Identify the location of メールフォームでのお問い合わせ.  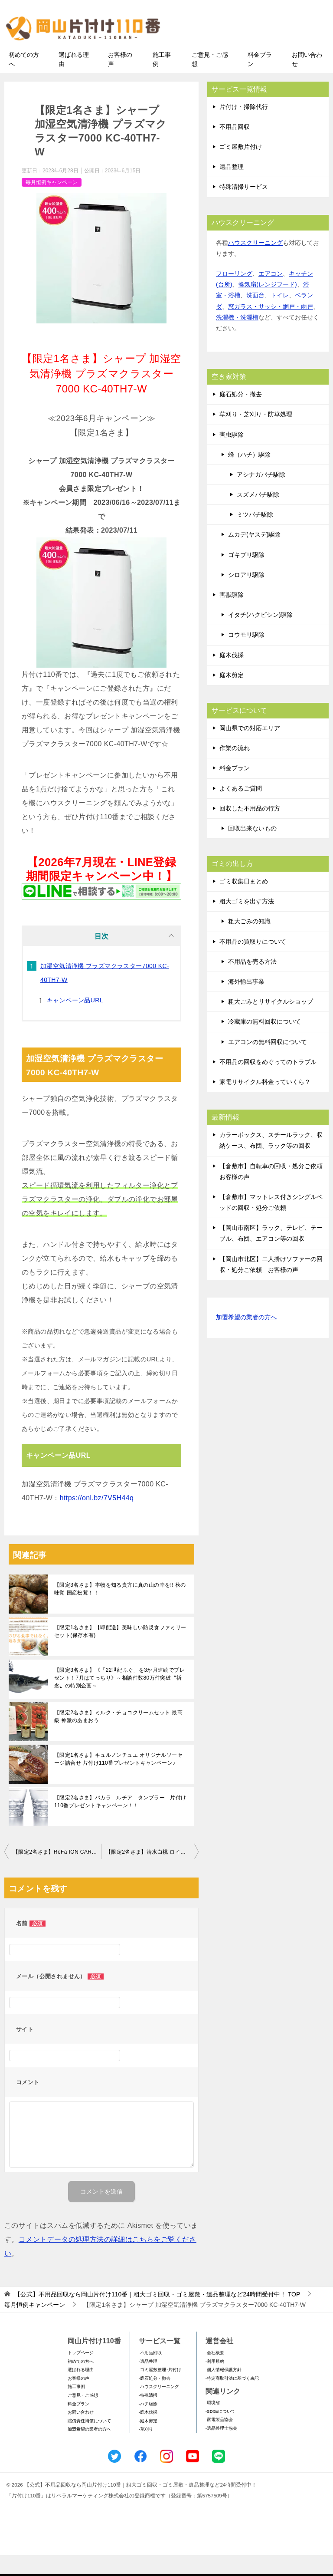
(255, 51).